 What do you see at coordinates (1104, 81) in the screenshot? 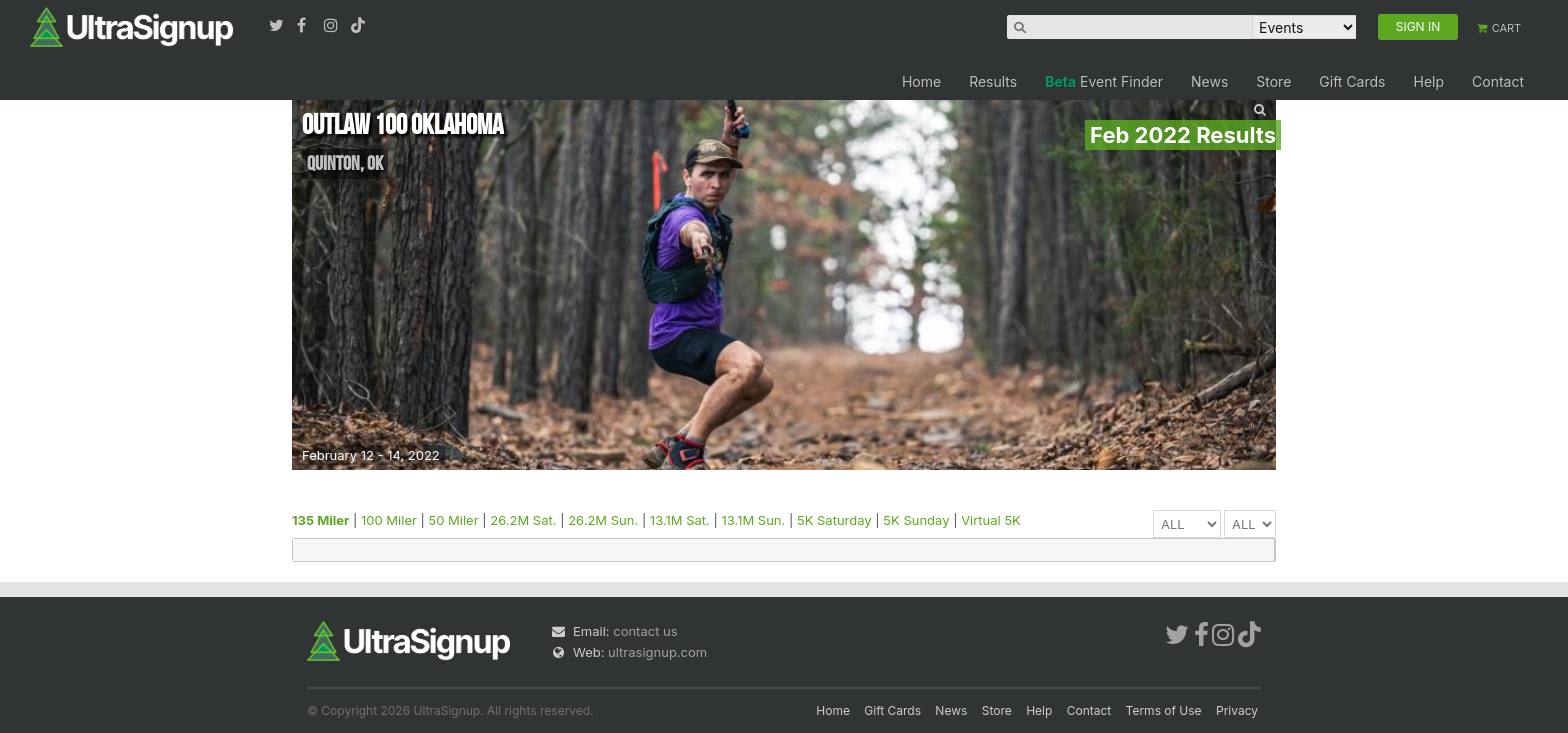
I see `Event Finder` at bounding box center [1104, 81].